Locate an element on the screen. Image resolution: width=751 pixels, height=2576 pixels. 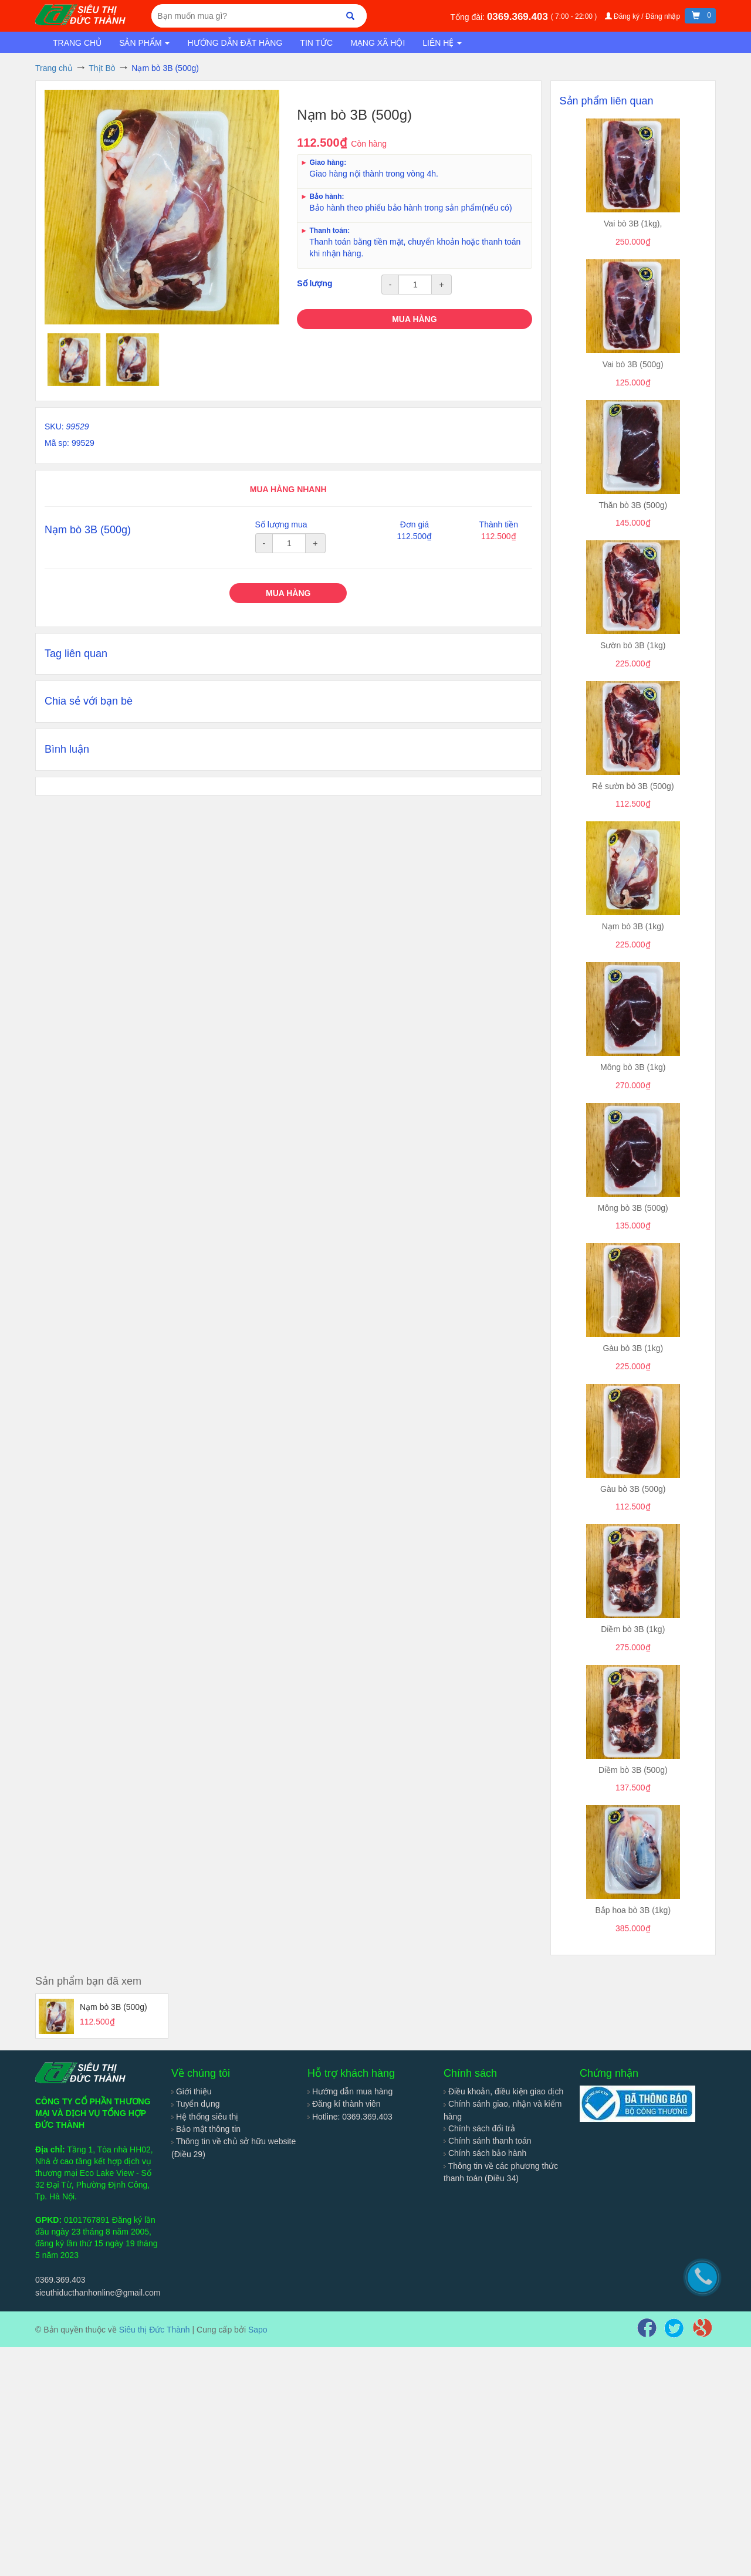
Mạng xã hội is located at coordinates (377, 43).